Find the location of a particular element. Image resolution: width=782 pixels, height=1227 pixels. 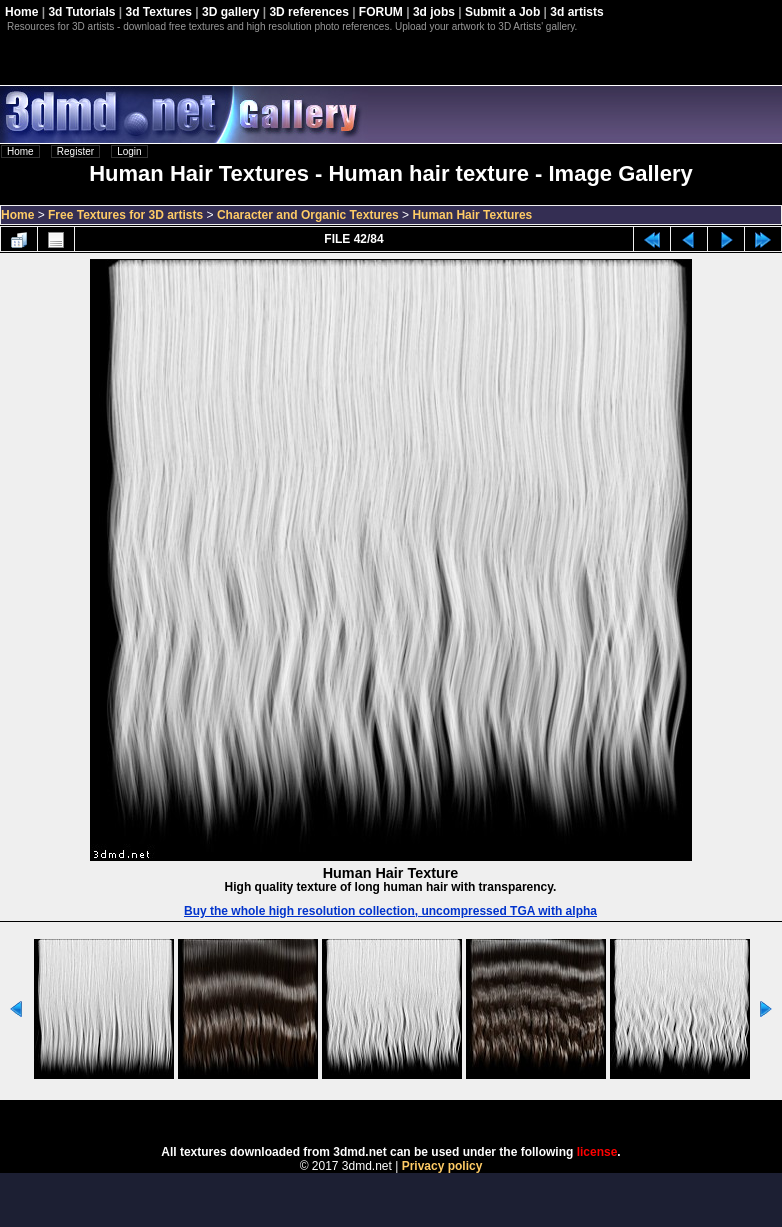

3d Tutorials is located at coordinates (81, 12).